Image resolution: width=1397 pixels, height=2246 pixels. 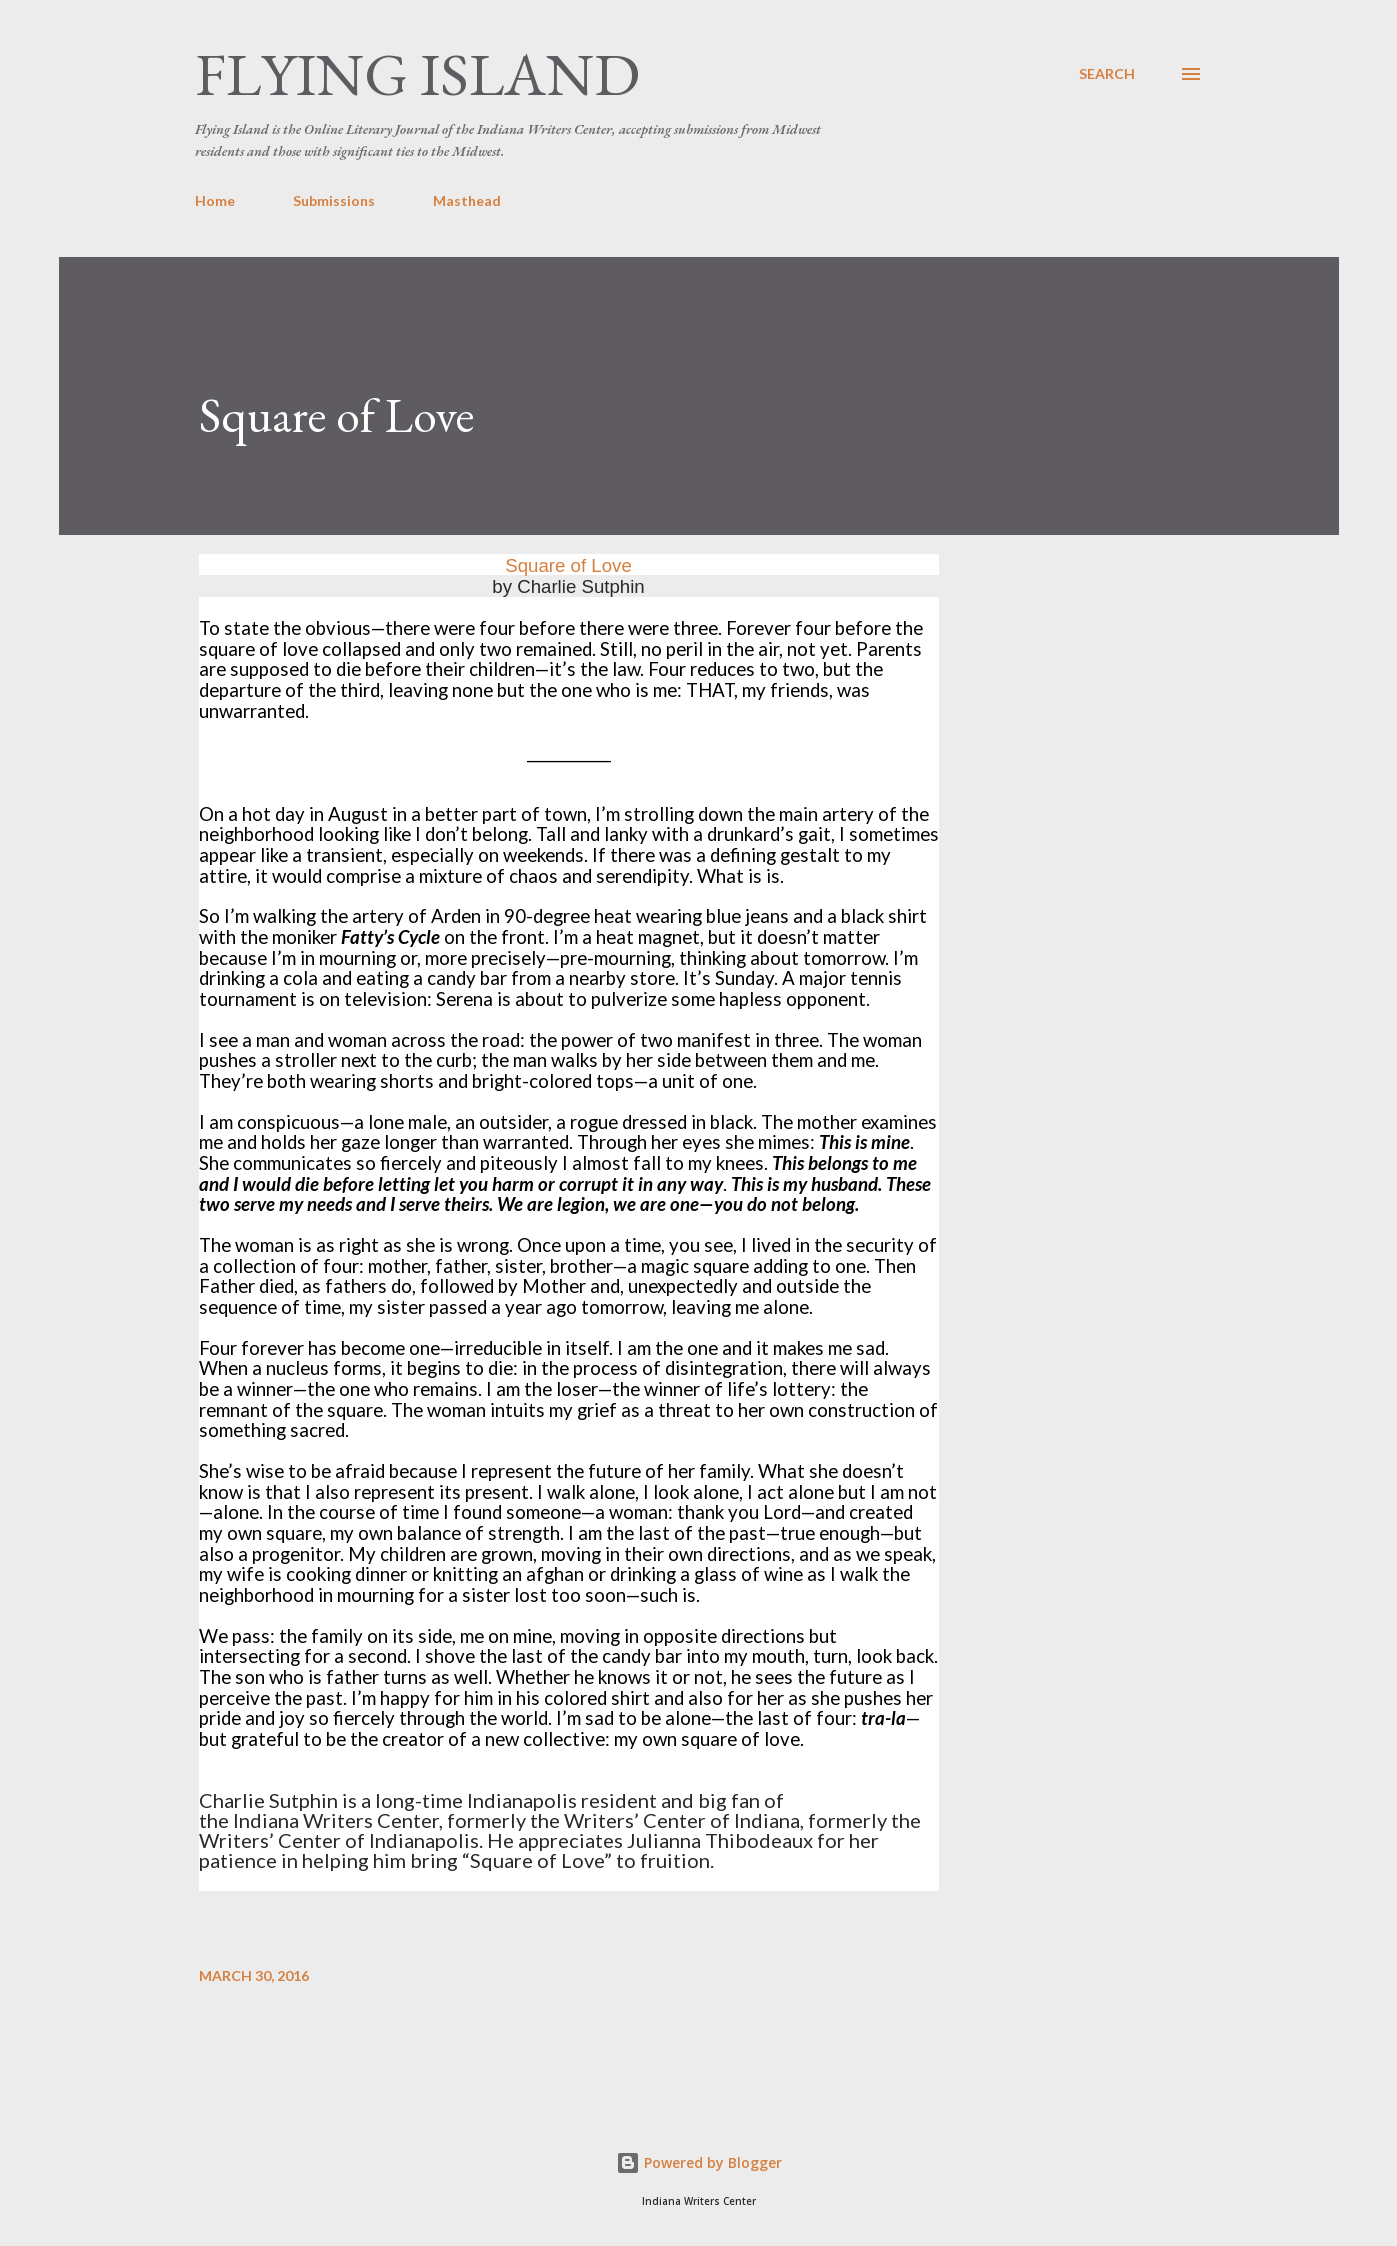 I want to click on Powered by Blogger, so click(x=699, y=2162).